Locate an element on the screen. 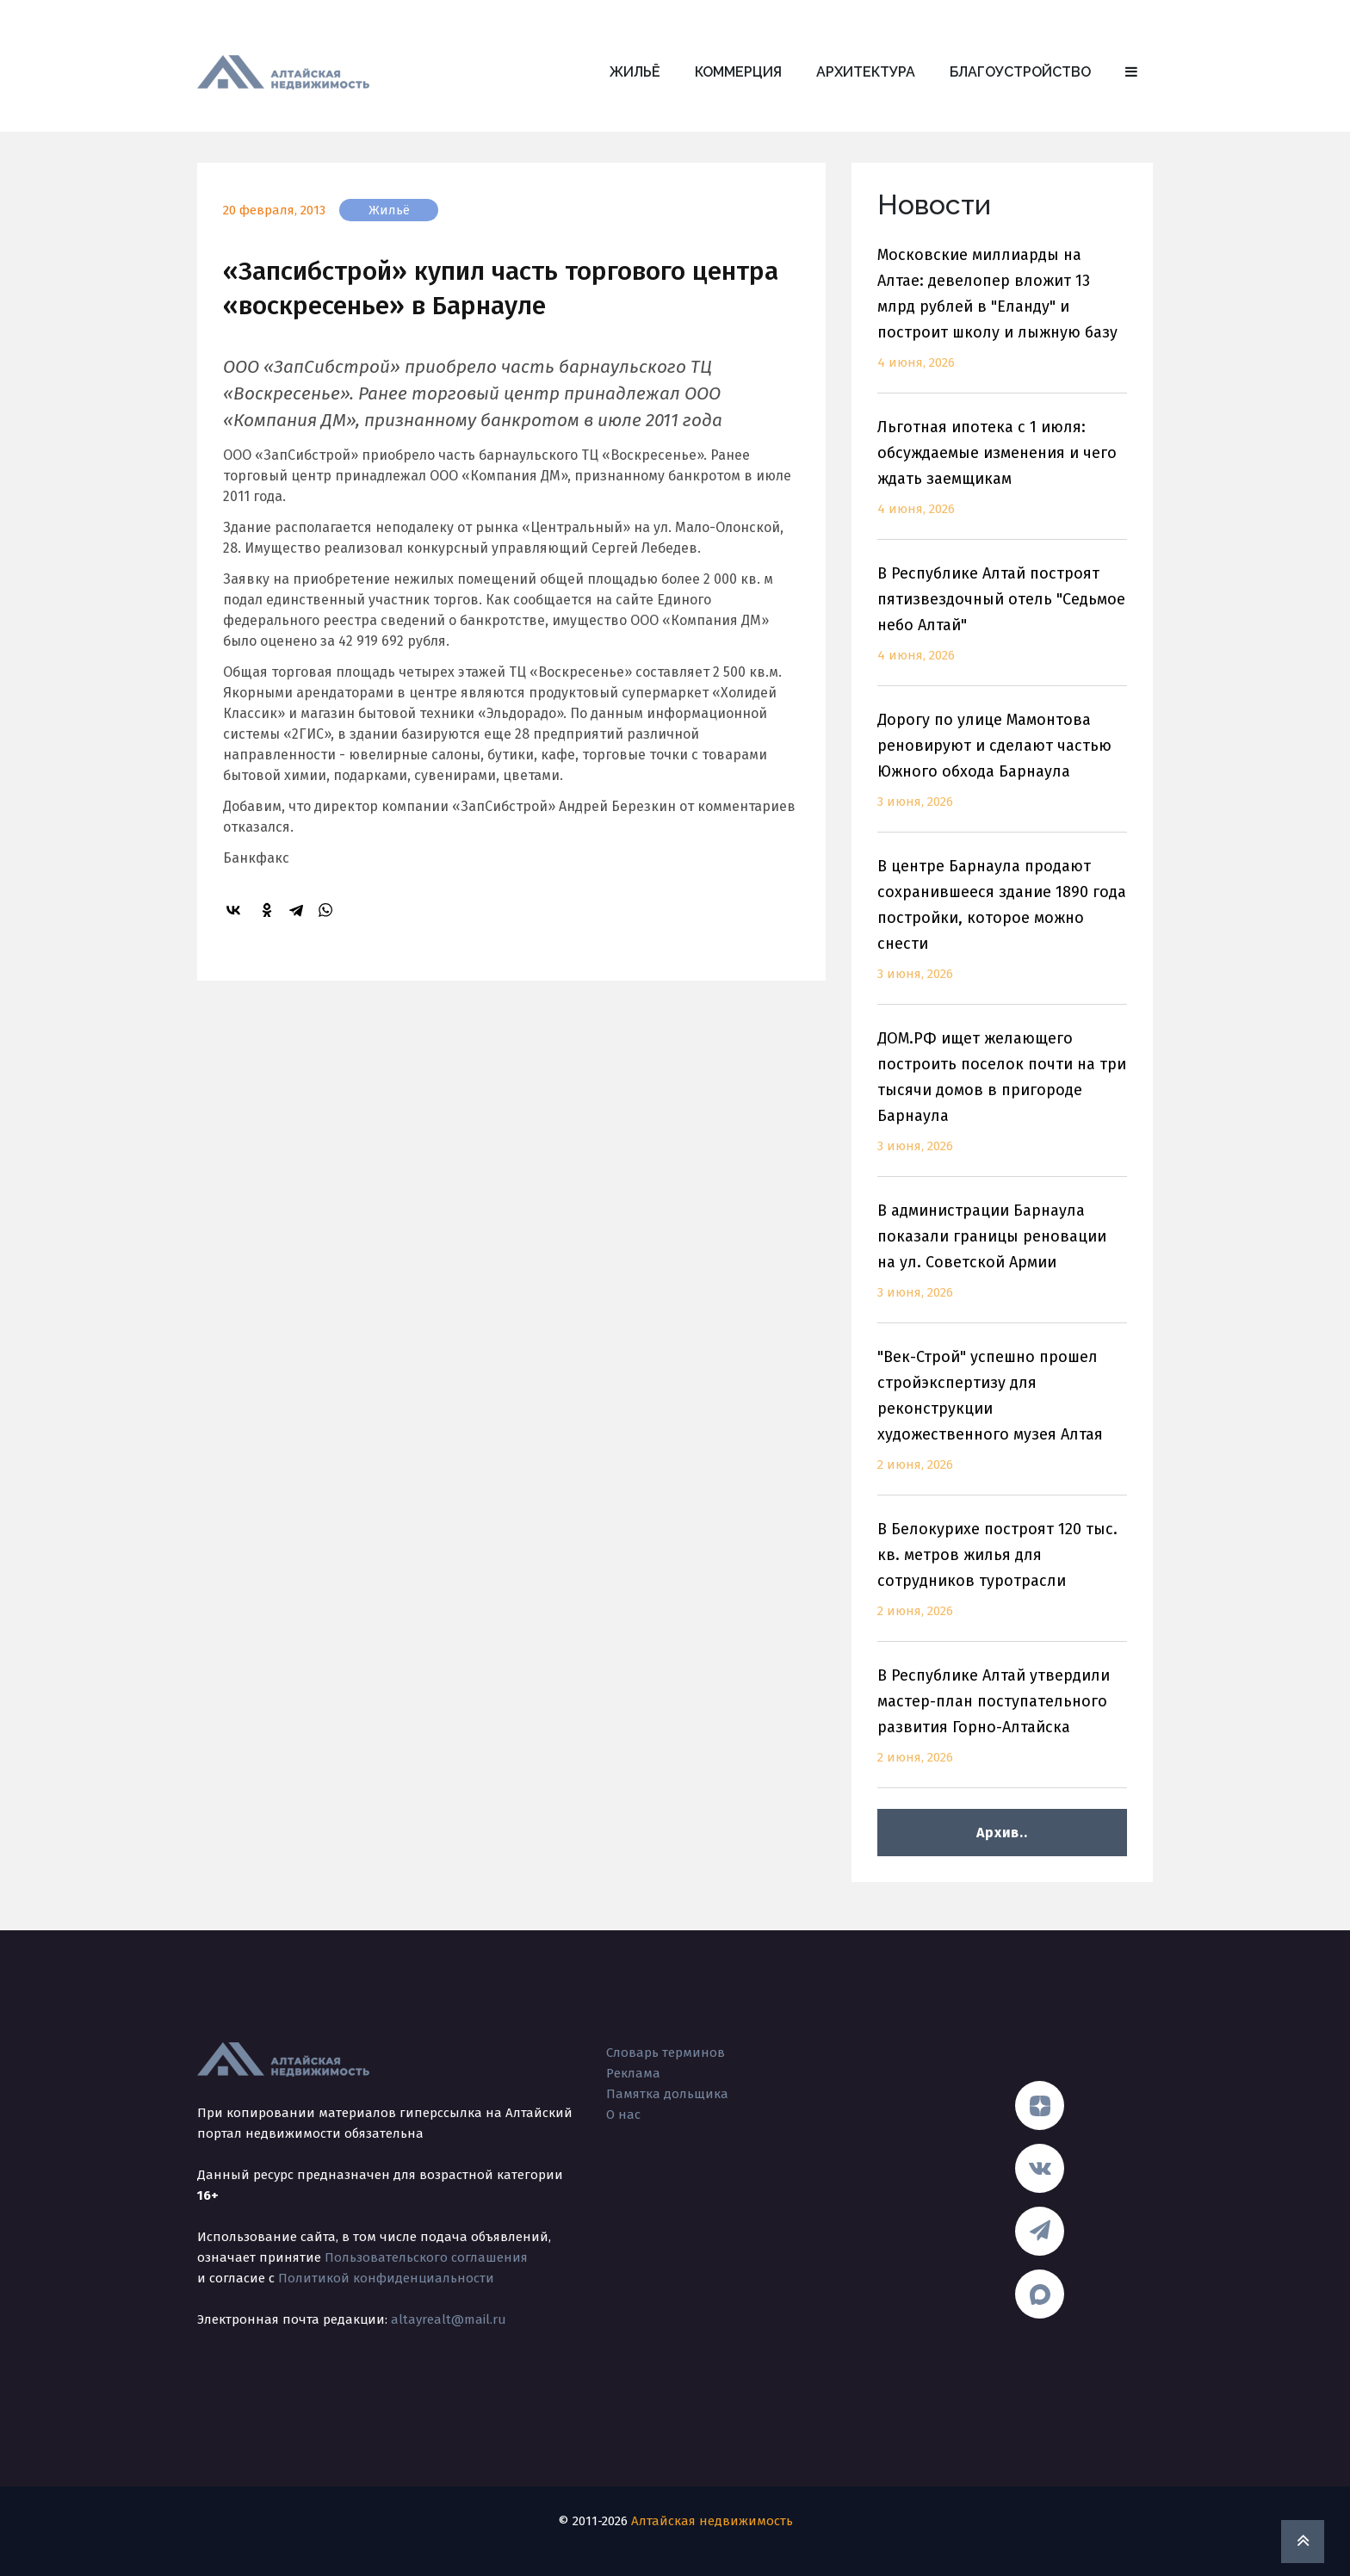 The height and width of the screenshot is (2576, 1350). Московские миллиарды на Алтае: девелопер вложит 13 млрд рублей в "Еланду" и построит школу и лыжную базу is located at coordinates (1002, 319).